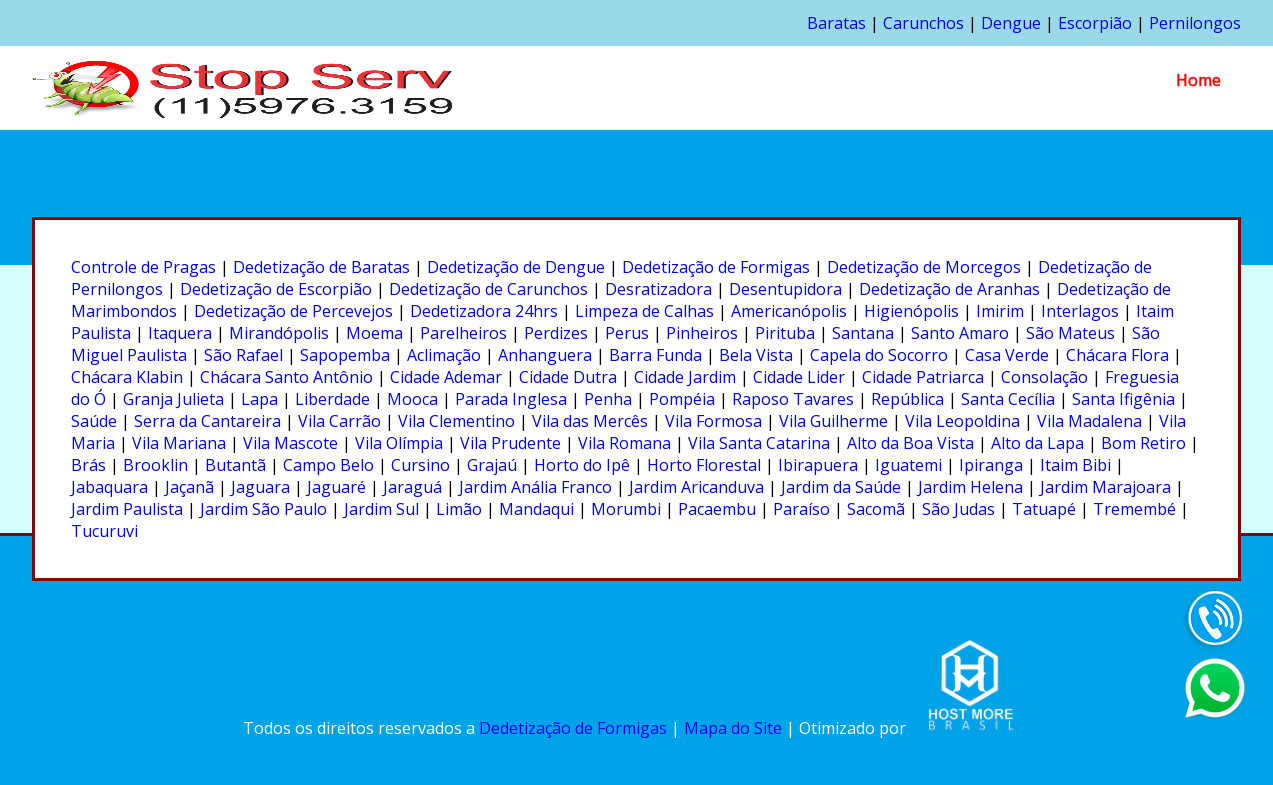 The image size is (1273, 785). Describe the element at coordinates (381, 509) in the screenshot. I see `Jardim Sul` at that location.